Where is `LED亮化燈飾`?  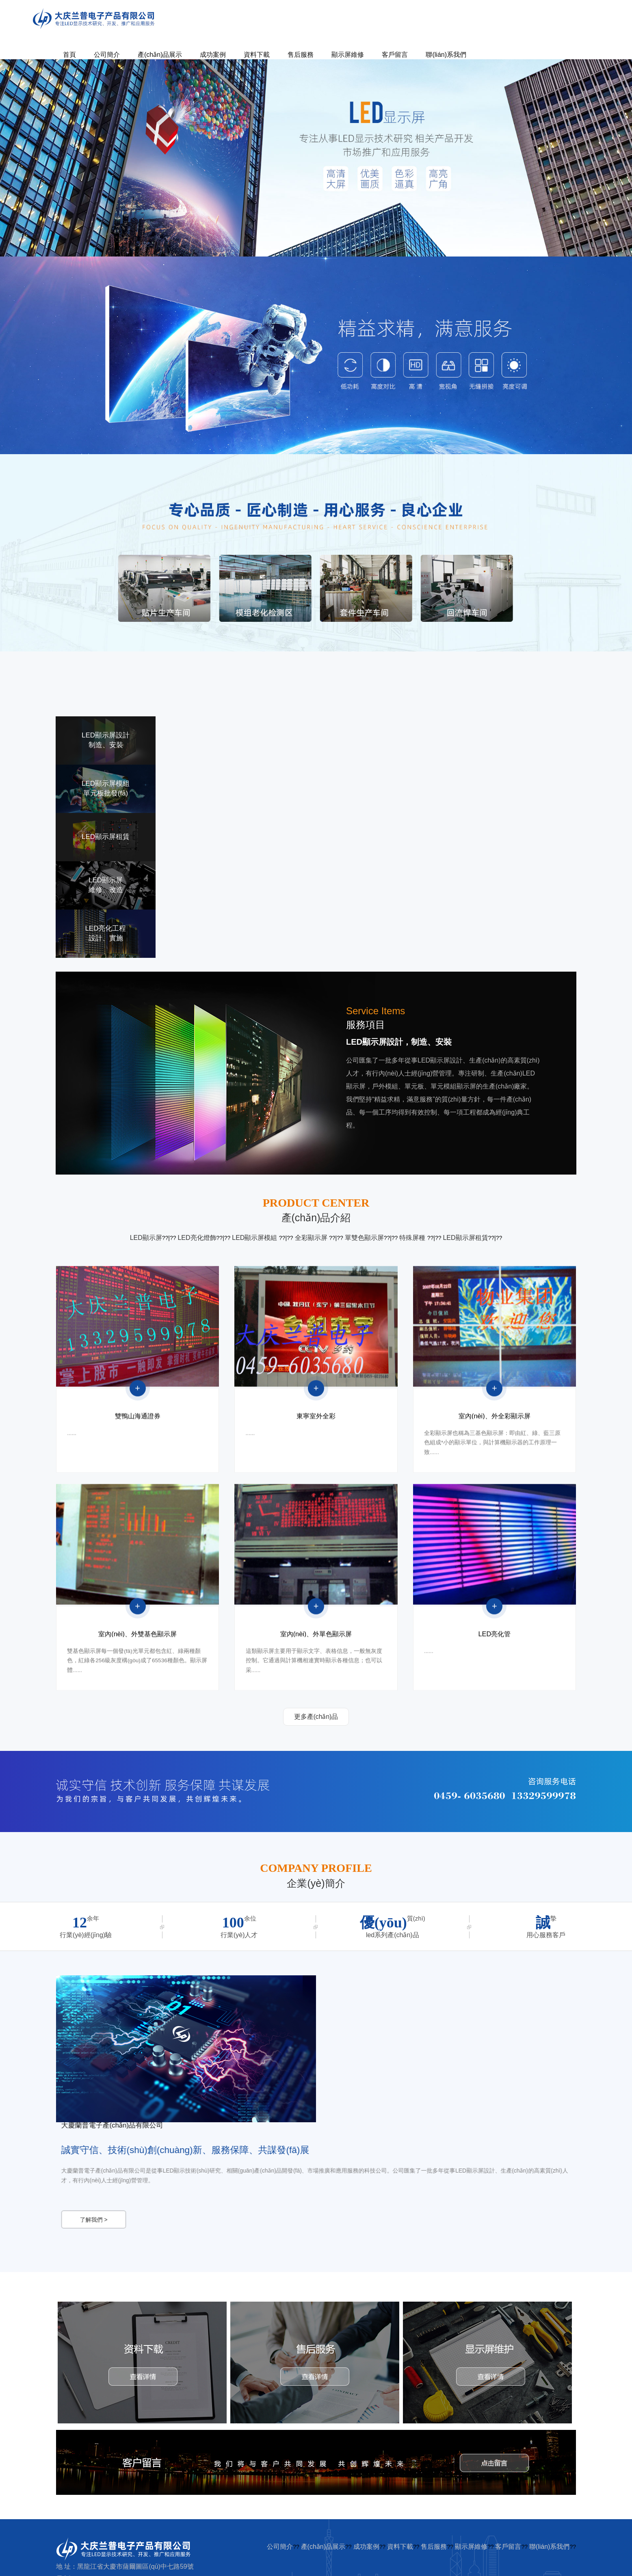 LED亮化燈飾 is located at coordinates (196, 1237).